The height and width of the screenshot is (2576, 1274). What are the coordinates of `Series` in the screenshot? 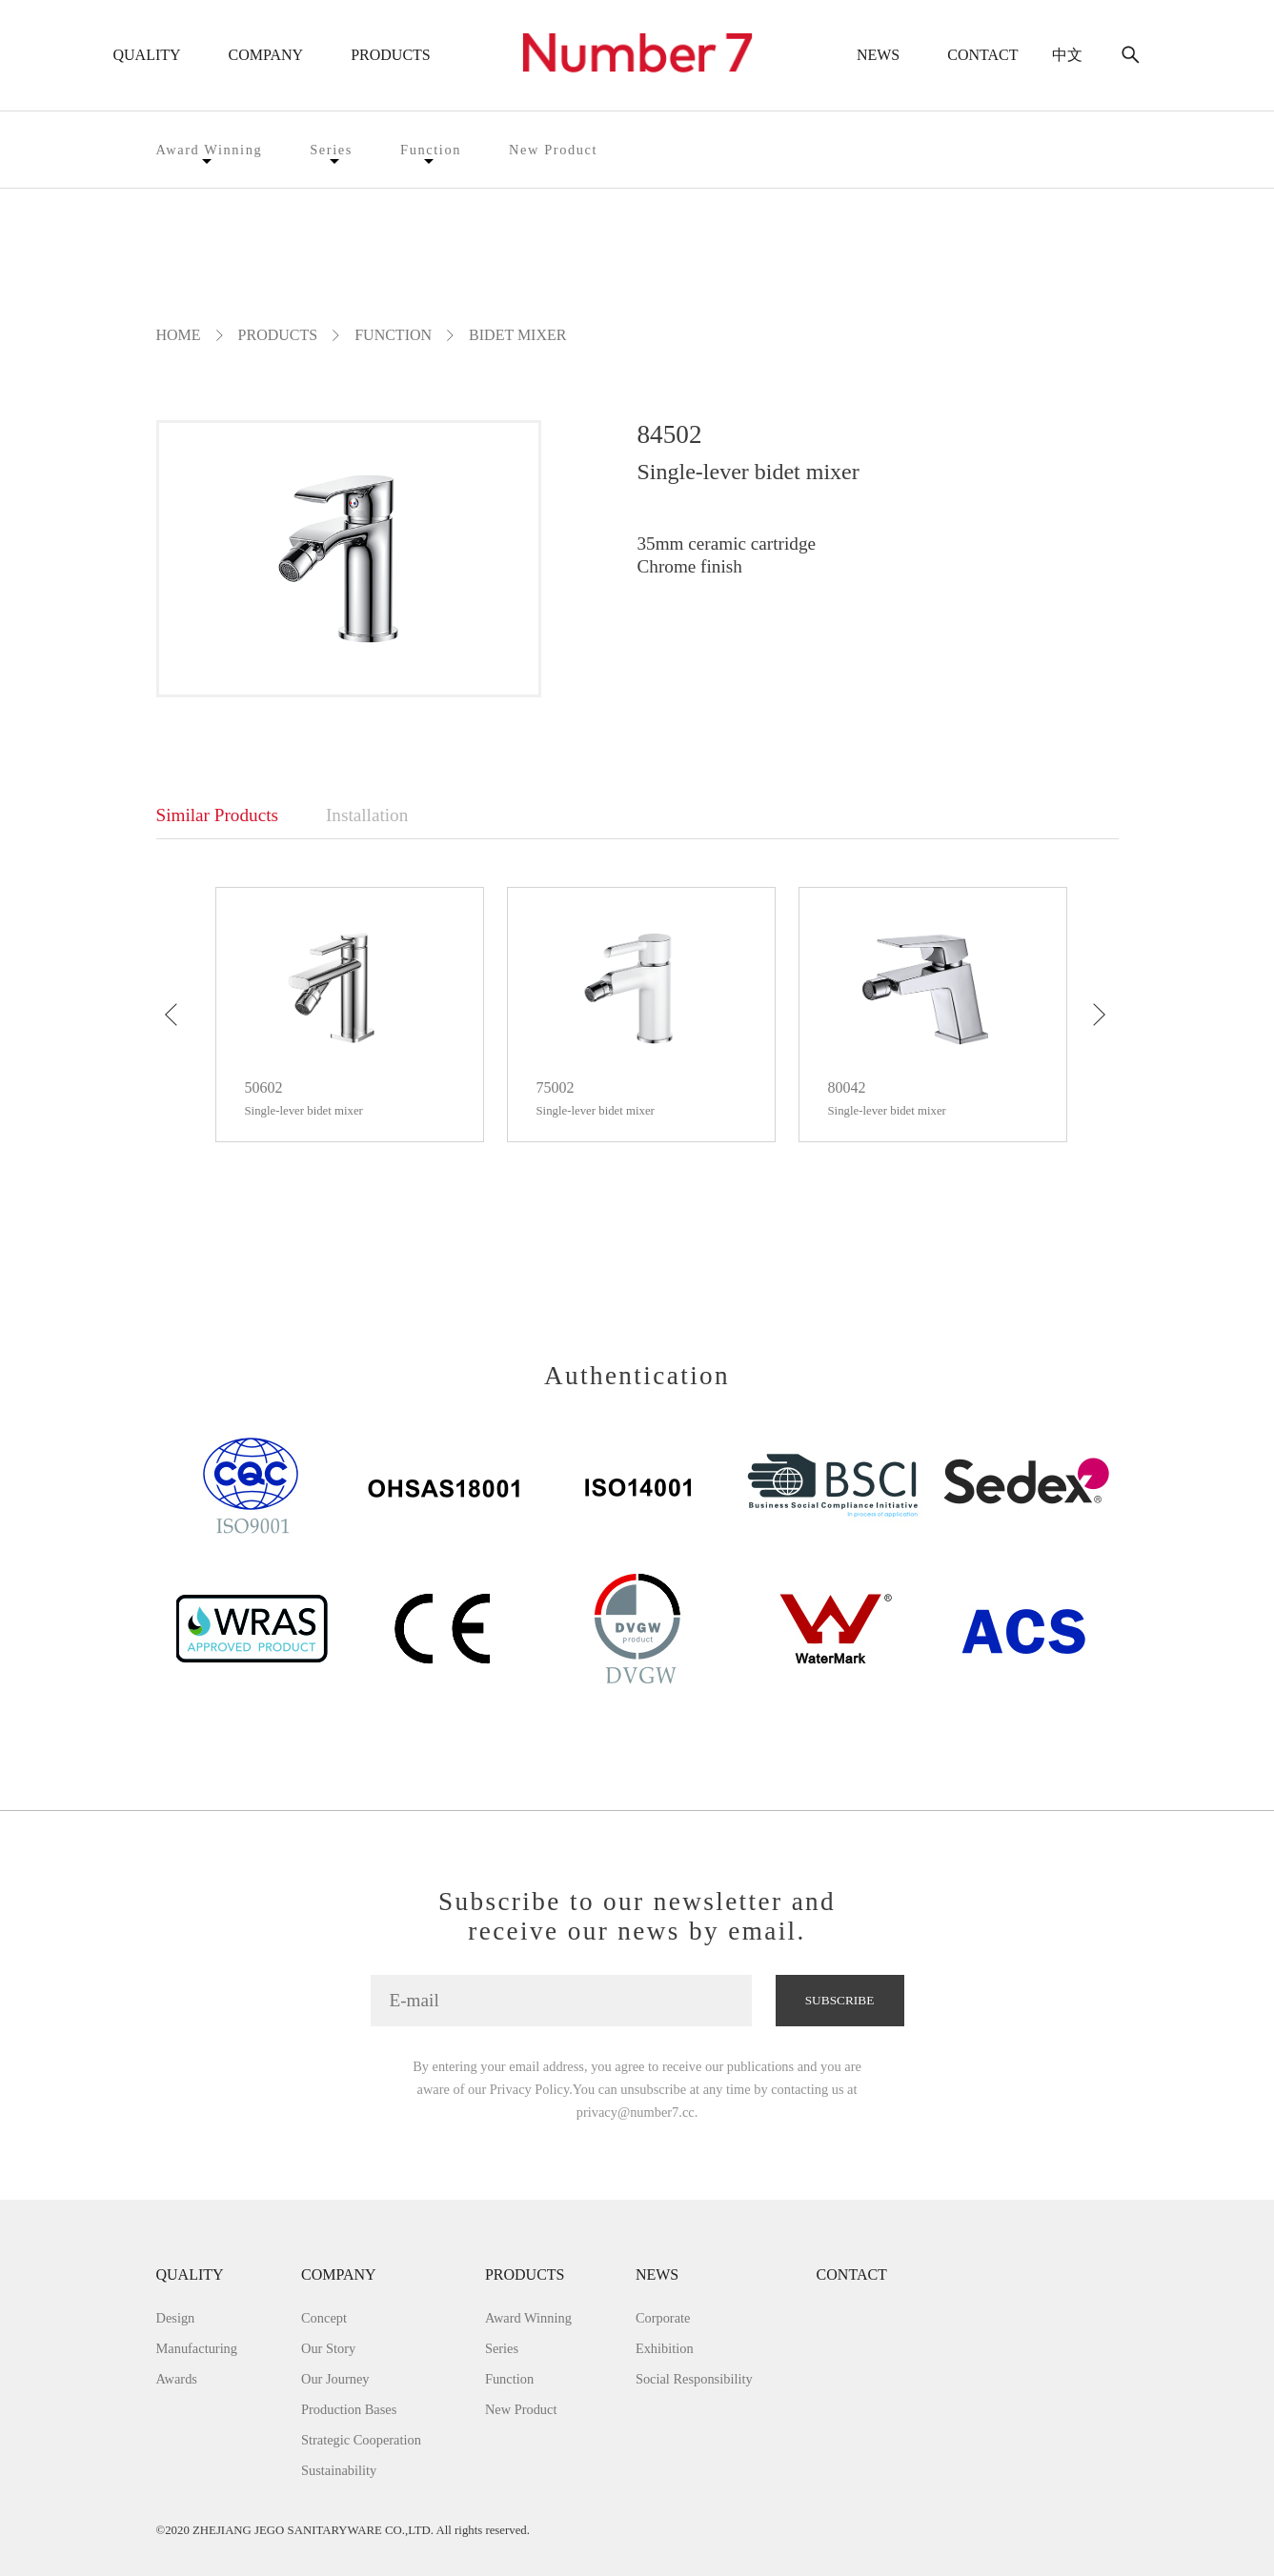 It's located at (331, 149).